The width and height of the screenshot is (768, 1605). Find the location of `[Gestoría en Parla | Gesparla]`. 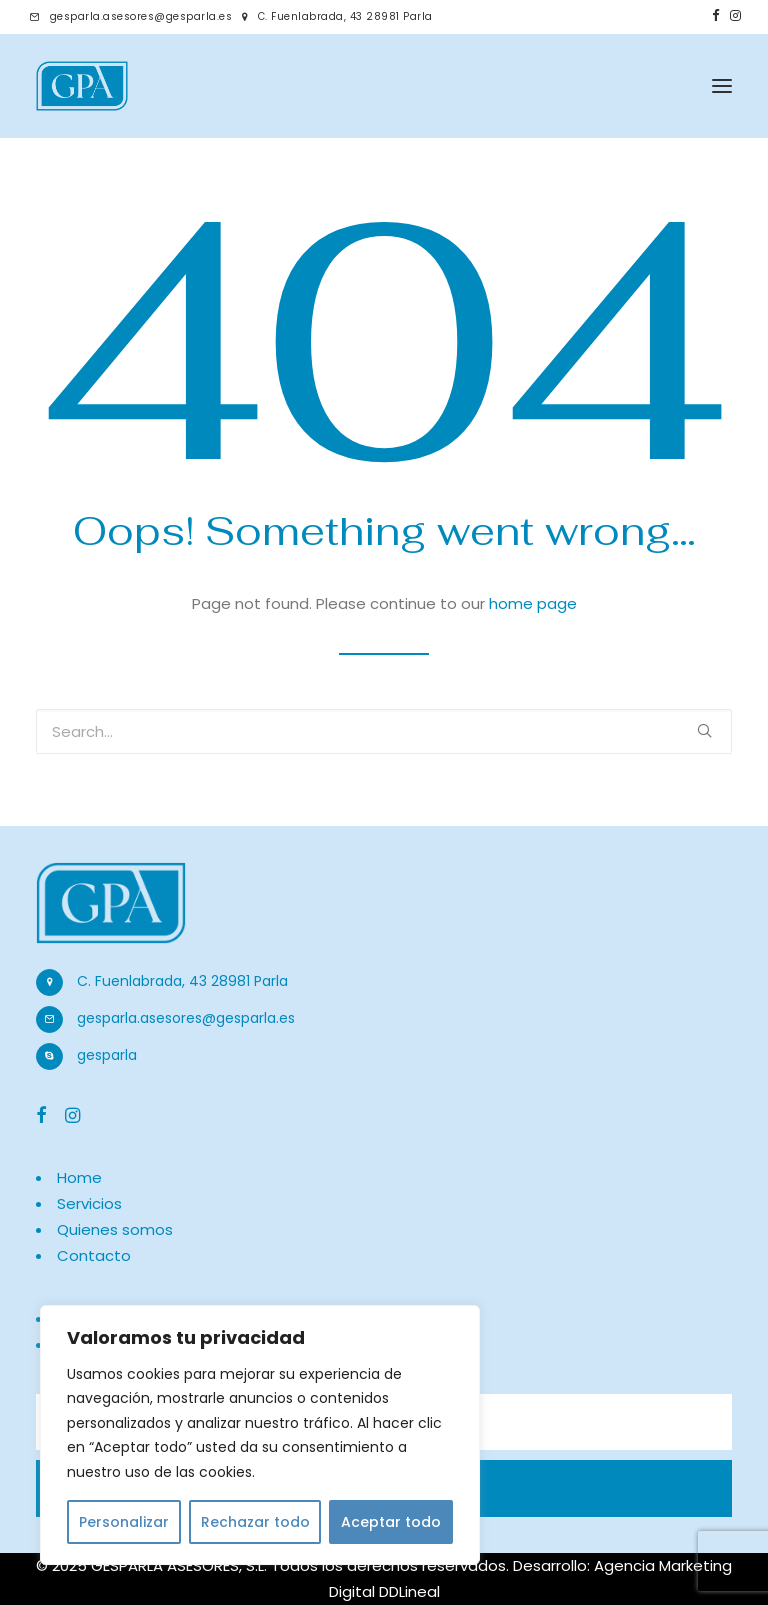

[Gestoría en Parla | Gesparla] is located at coordinates (82, 86).